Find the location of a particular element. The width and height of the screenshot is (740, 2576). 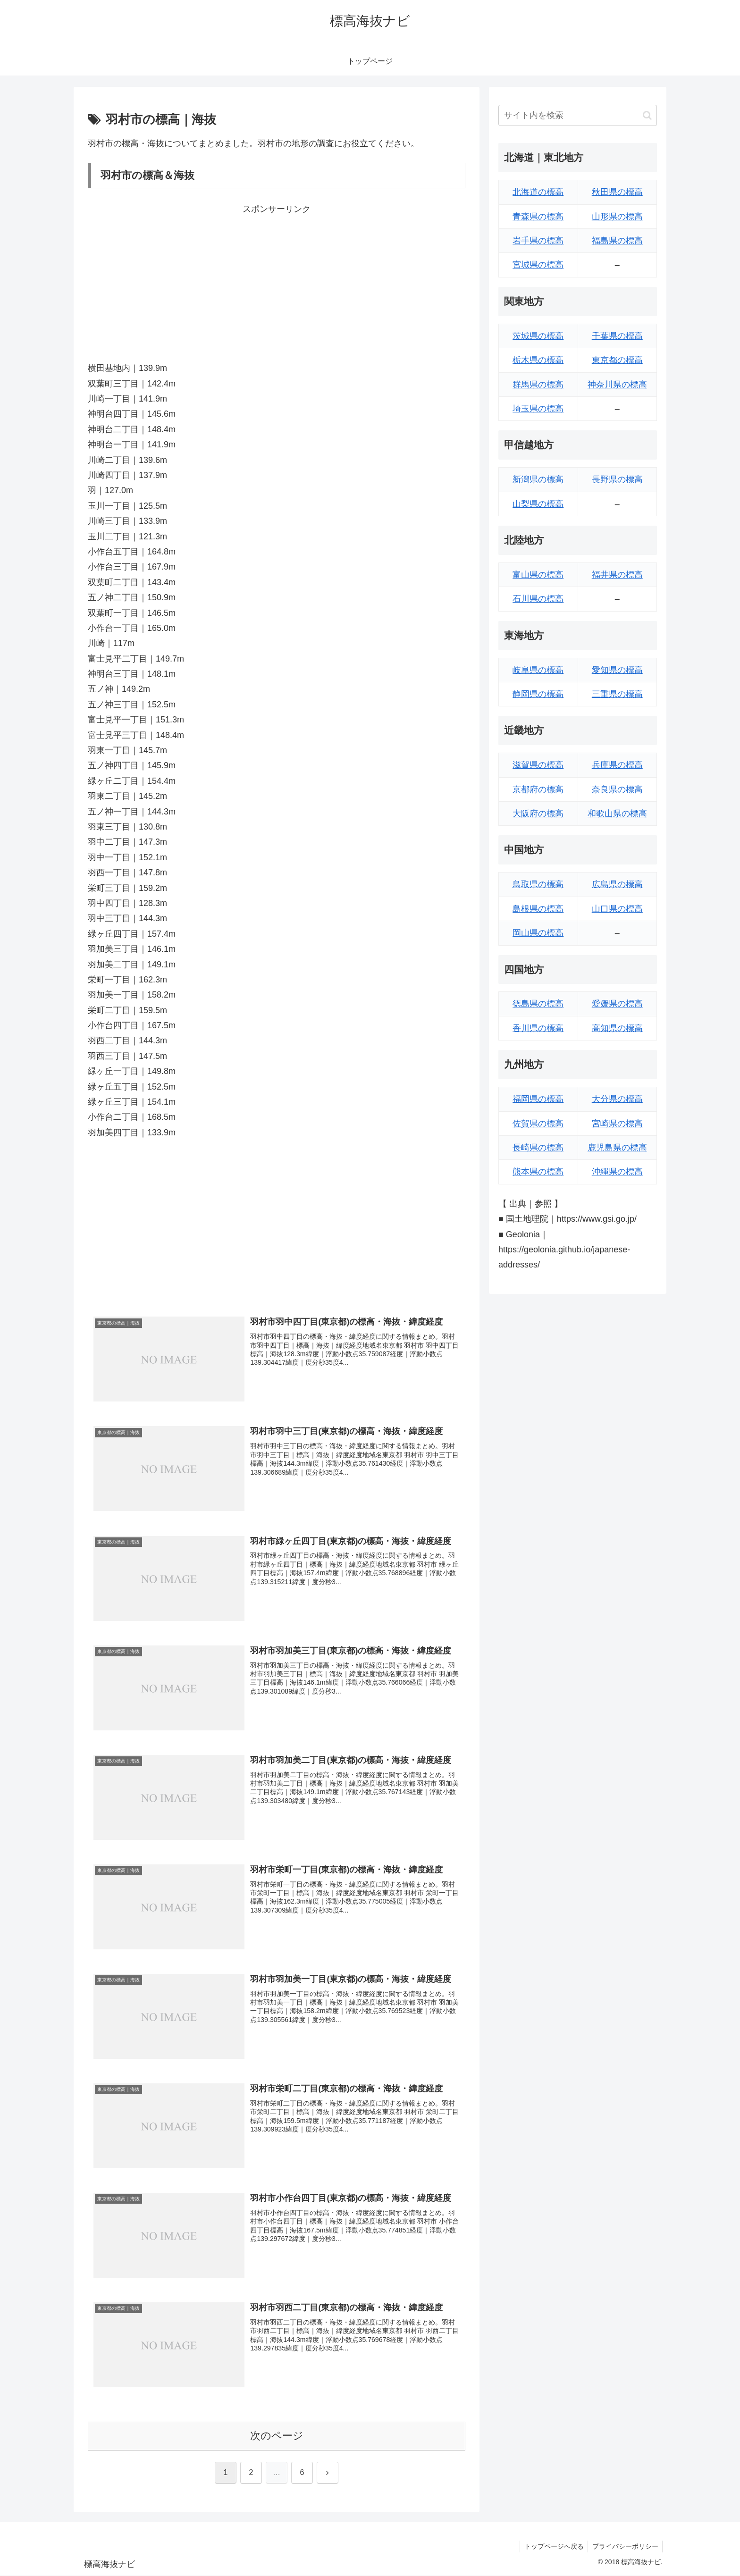

岐阜県の標高 is located at coordinates (538, 670).